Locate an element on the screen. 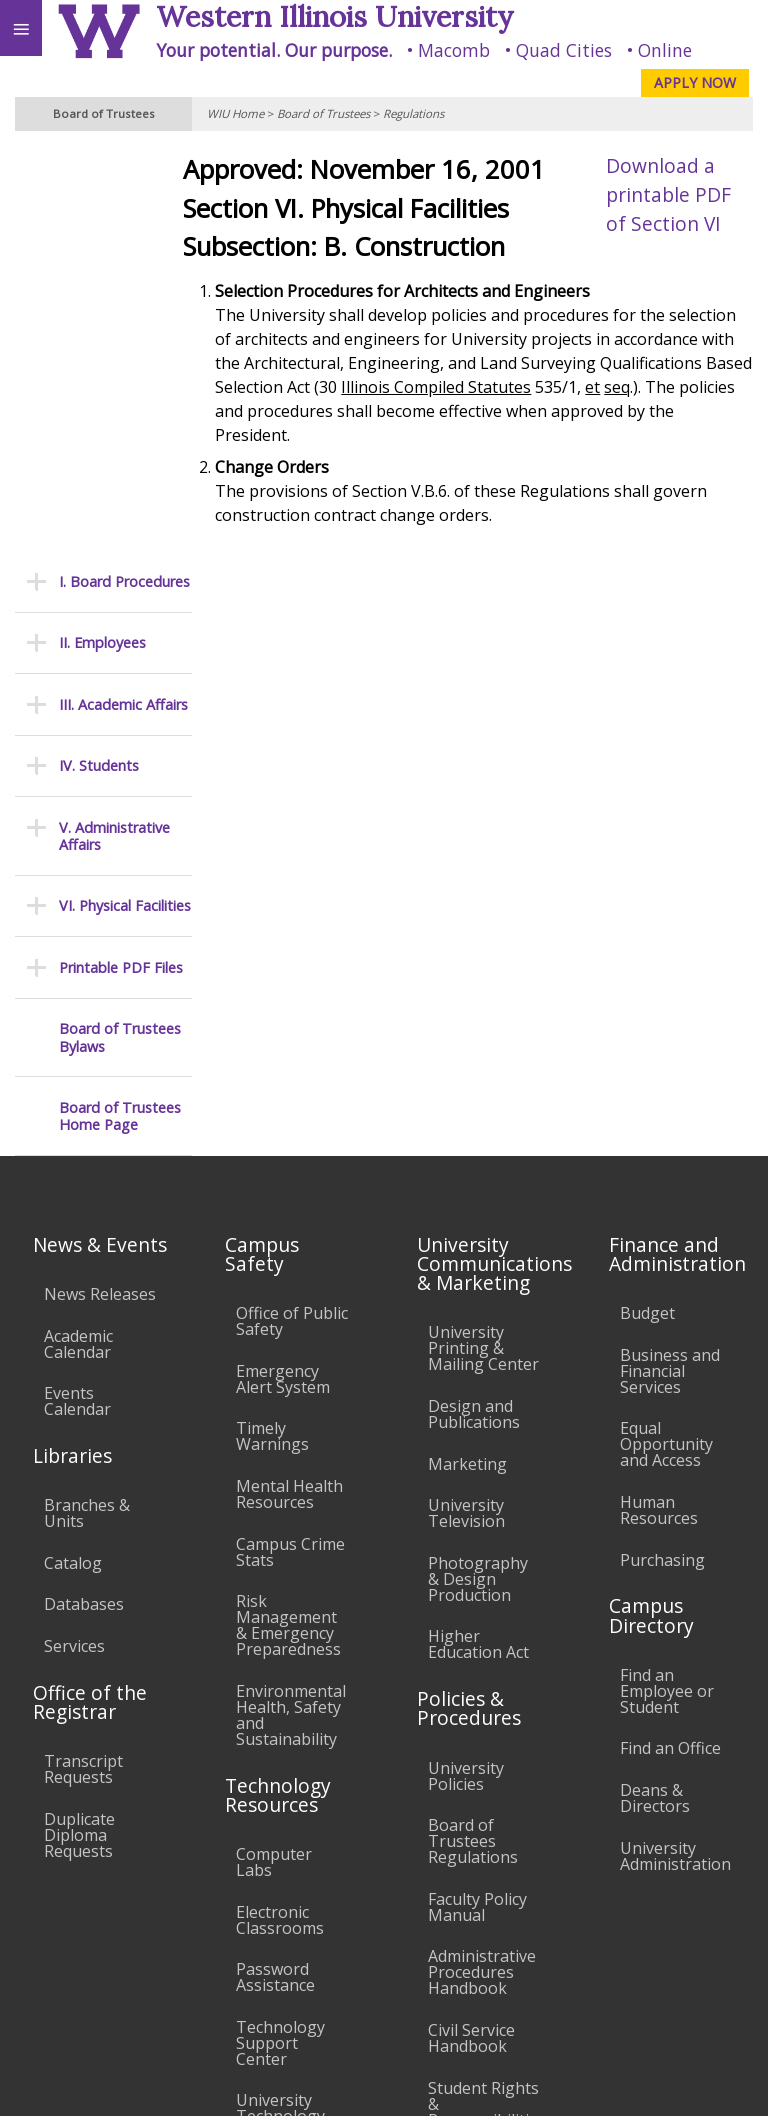 The image size is (768, 2116). Quad Cities is located at coordinates (564, 50).